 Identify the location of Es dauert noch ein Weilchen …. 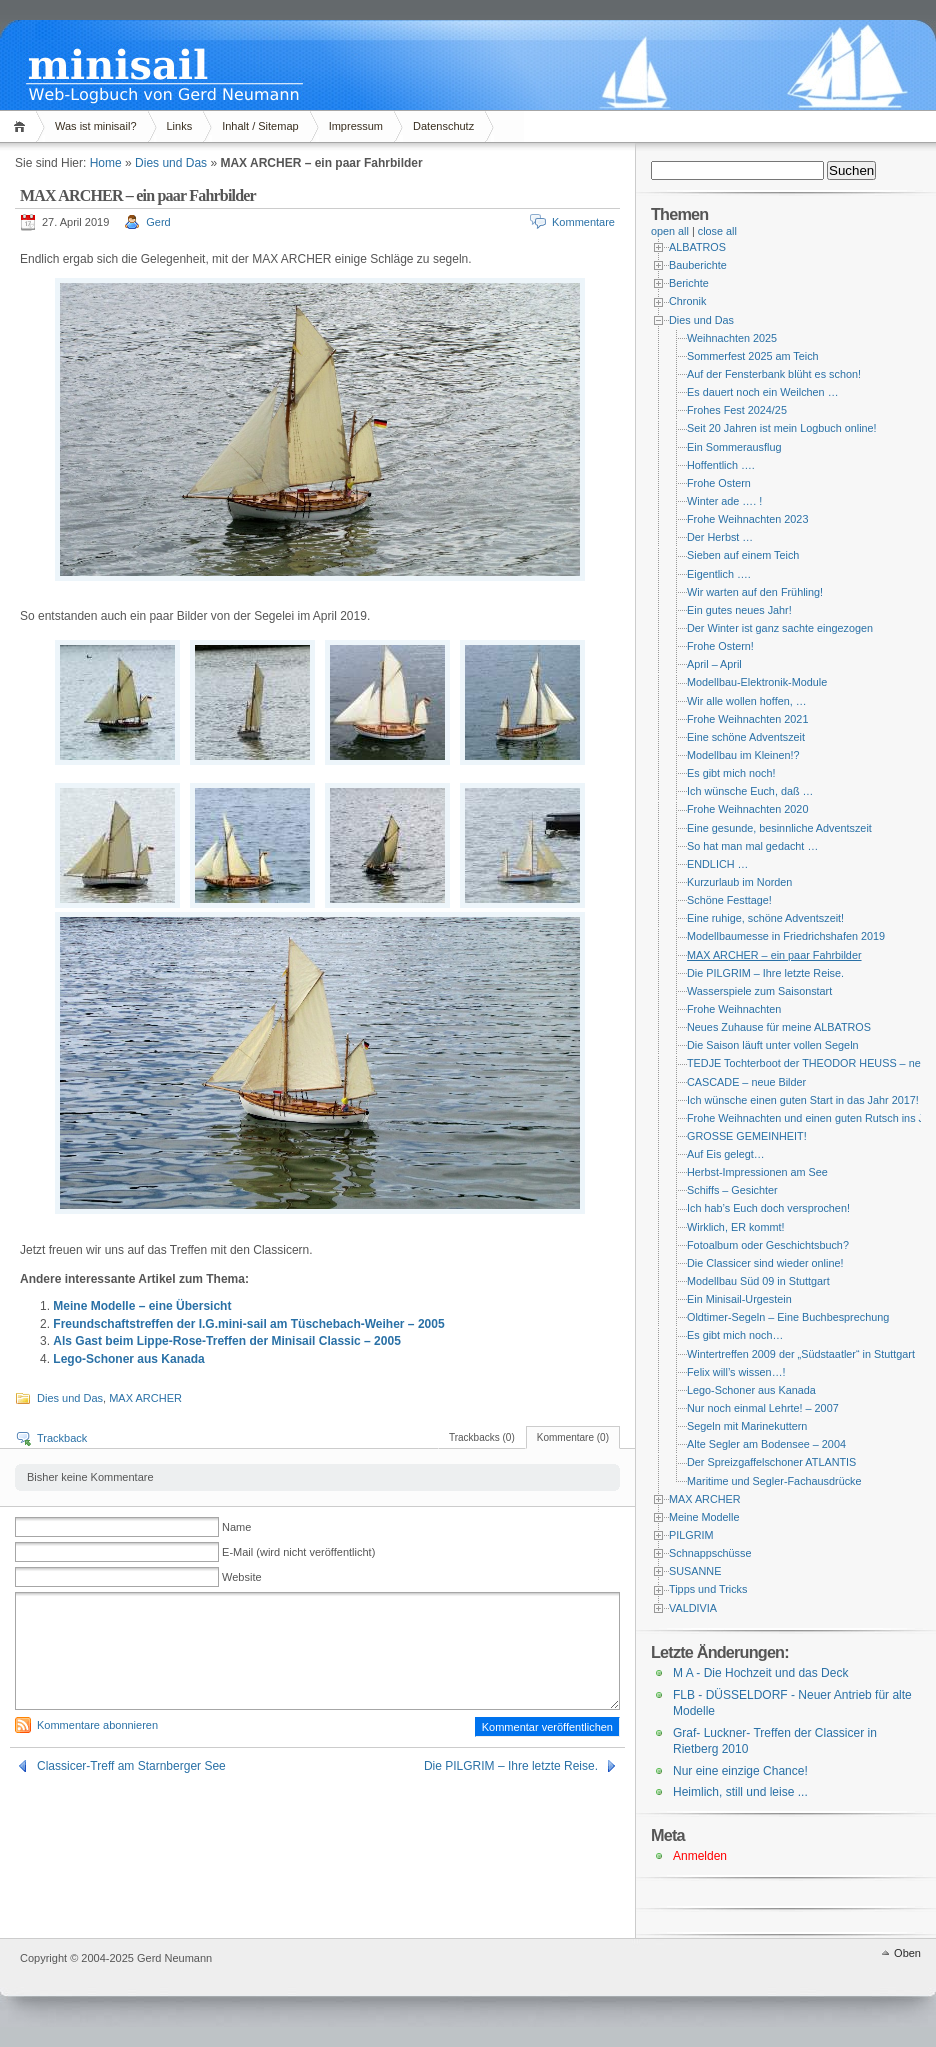
(762, 392).